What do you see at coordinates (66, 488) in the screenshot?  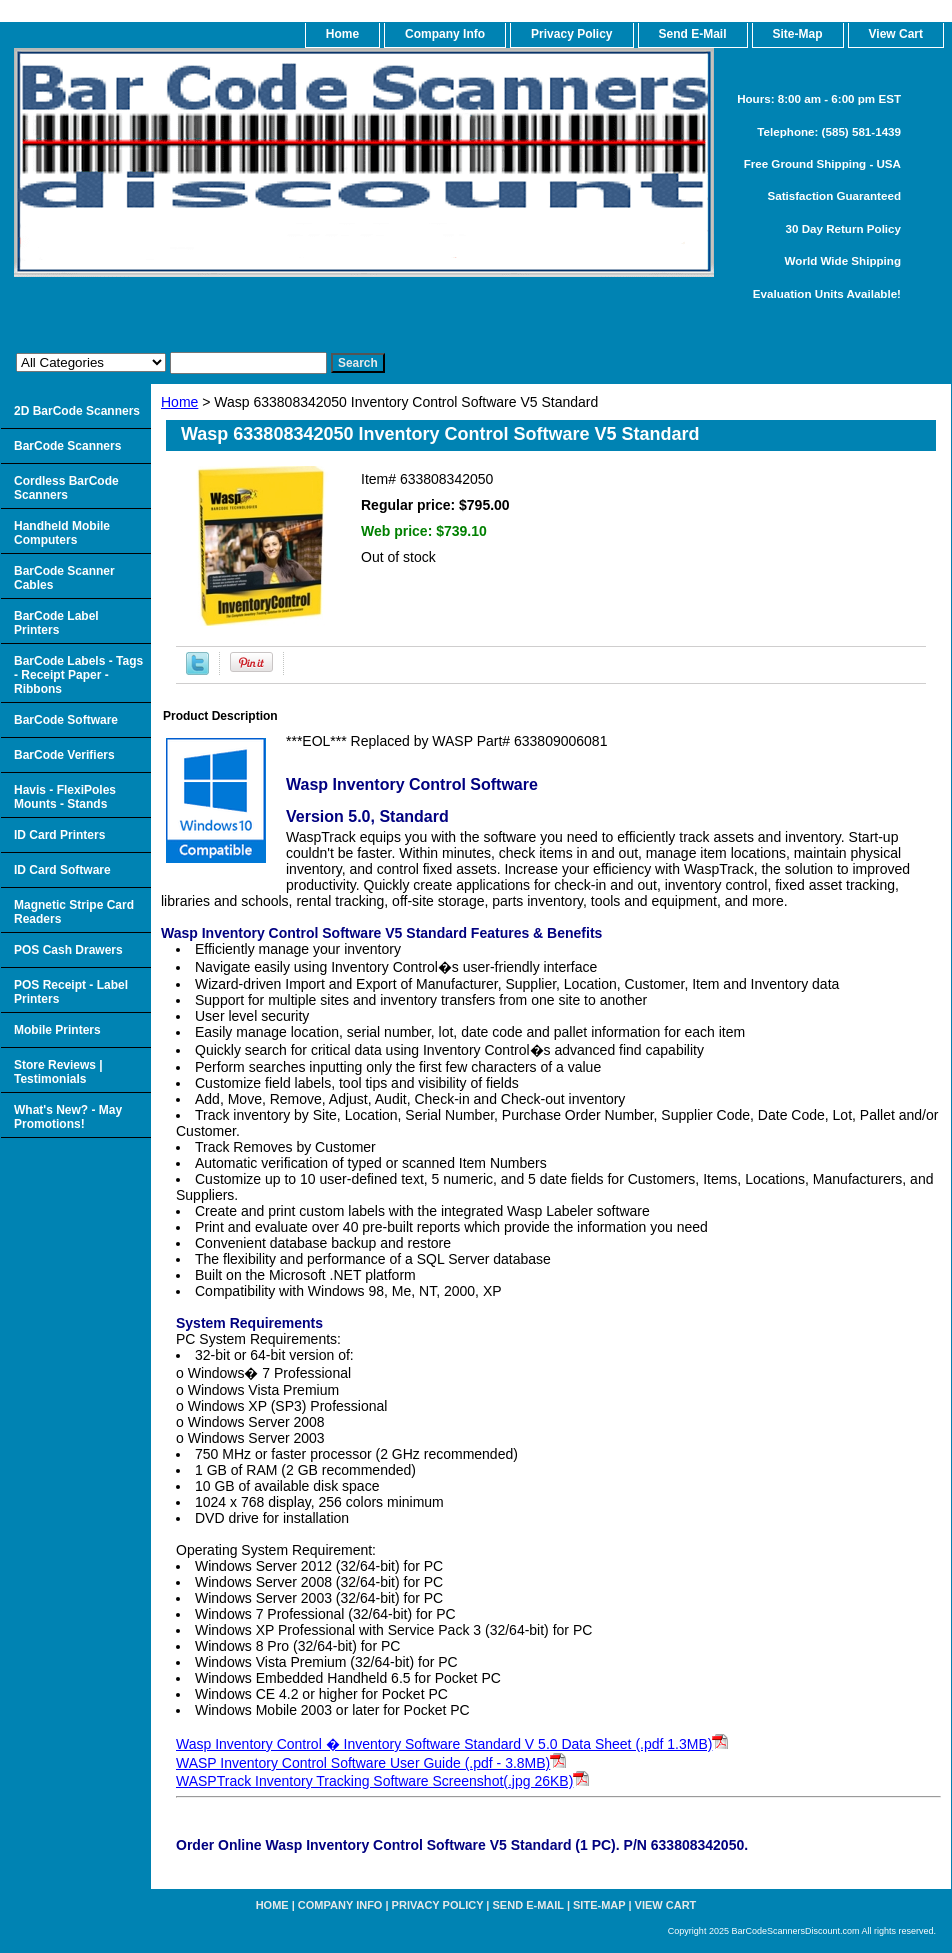 I see `Cordless BarCode Scanners` at bounding box center [66, 488].